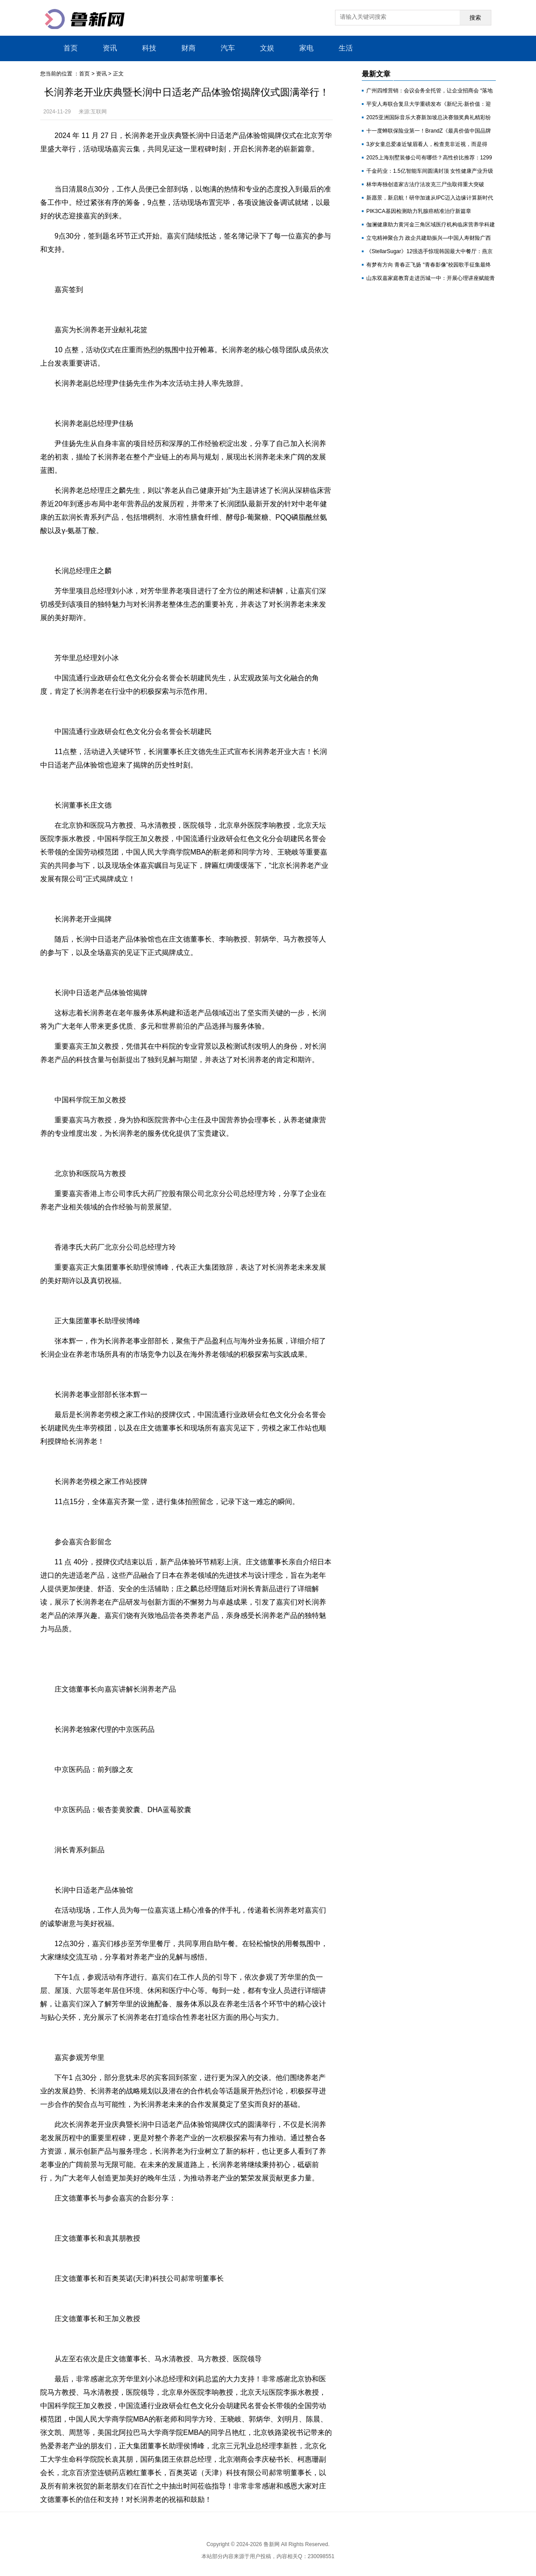 Image resolution: width=536 pixels, height=2576 pixels. What do you see at coordinates (418, 211) in the screenshot?
I see `PIK3CA基因检测助力乳腺癌精准治疗新篇章` at bounding box center [418, 211].